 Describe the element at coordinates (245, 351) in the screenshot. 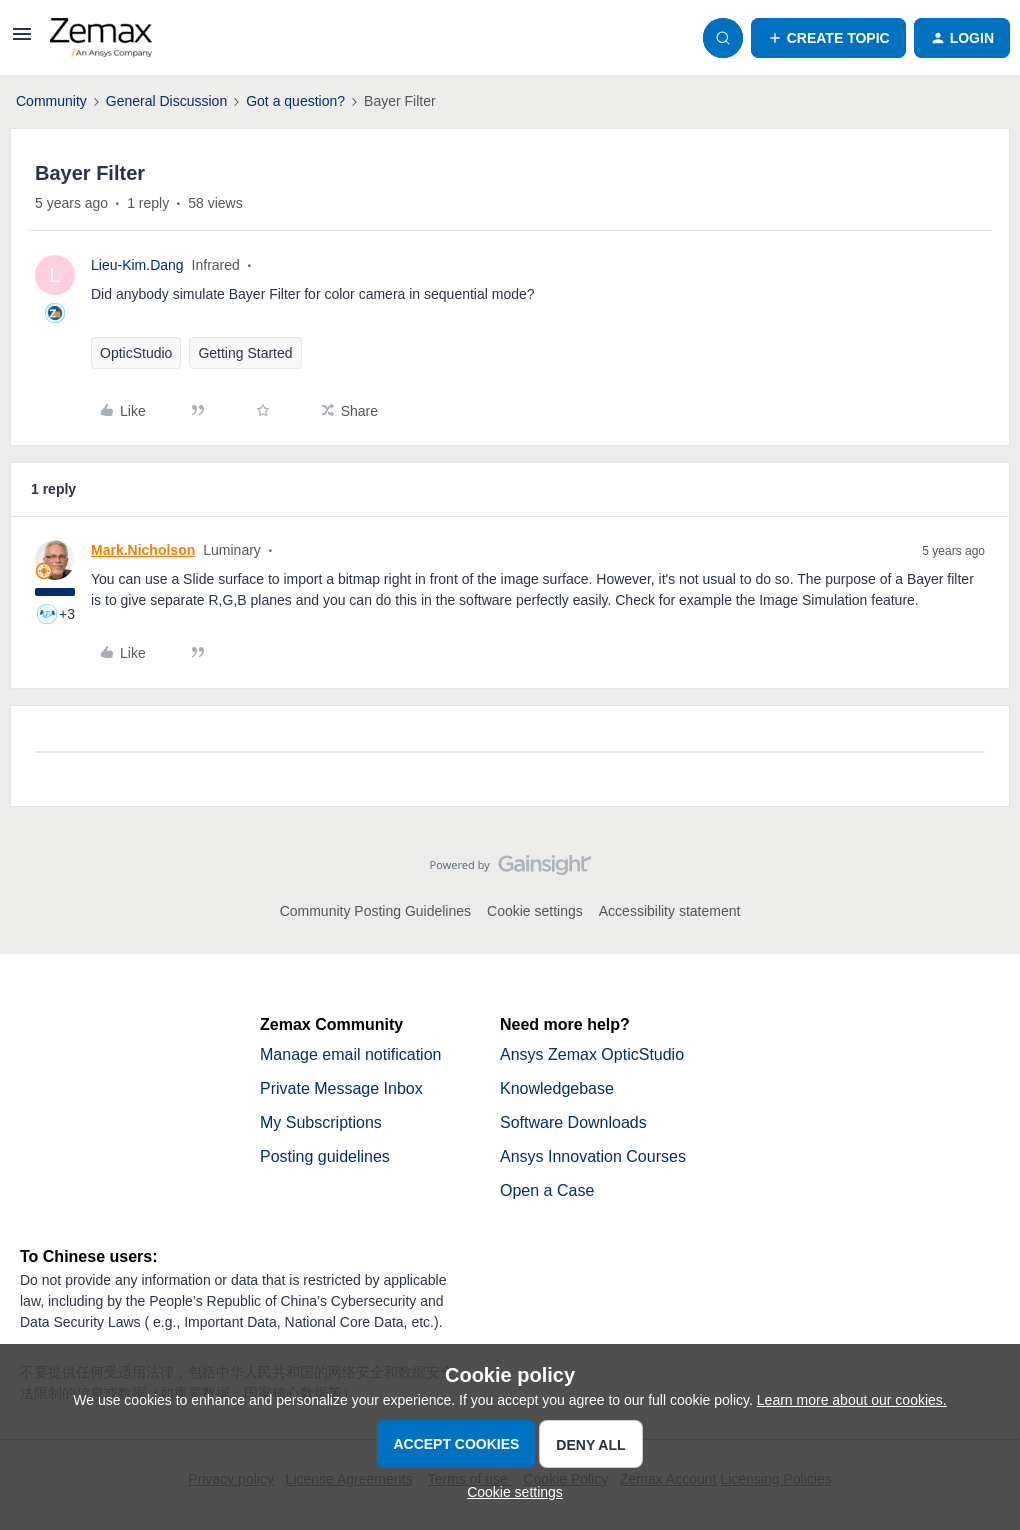

I see `Getting Started` at that location.